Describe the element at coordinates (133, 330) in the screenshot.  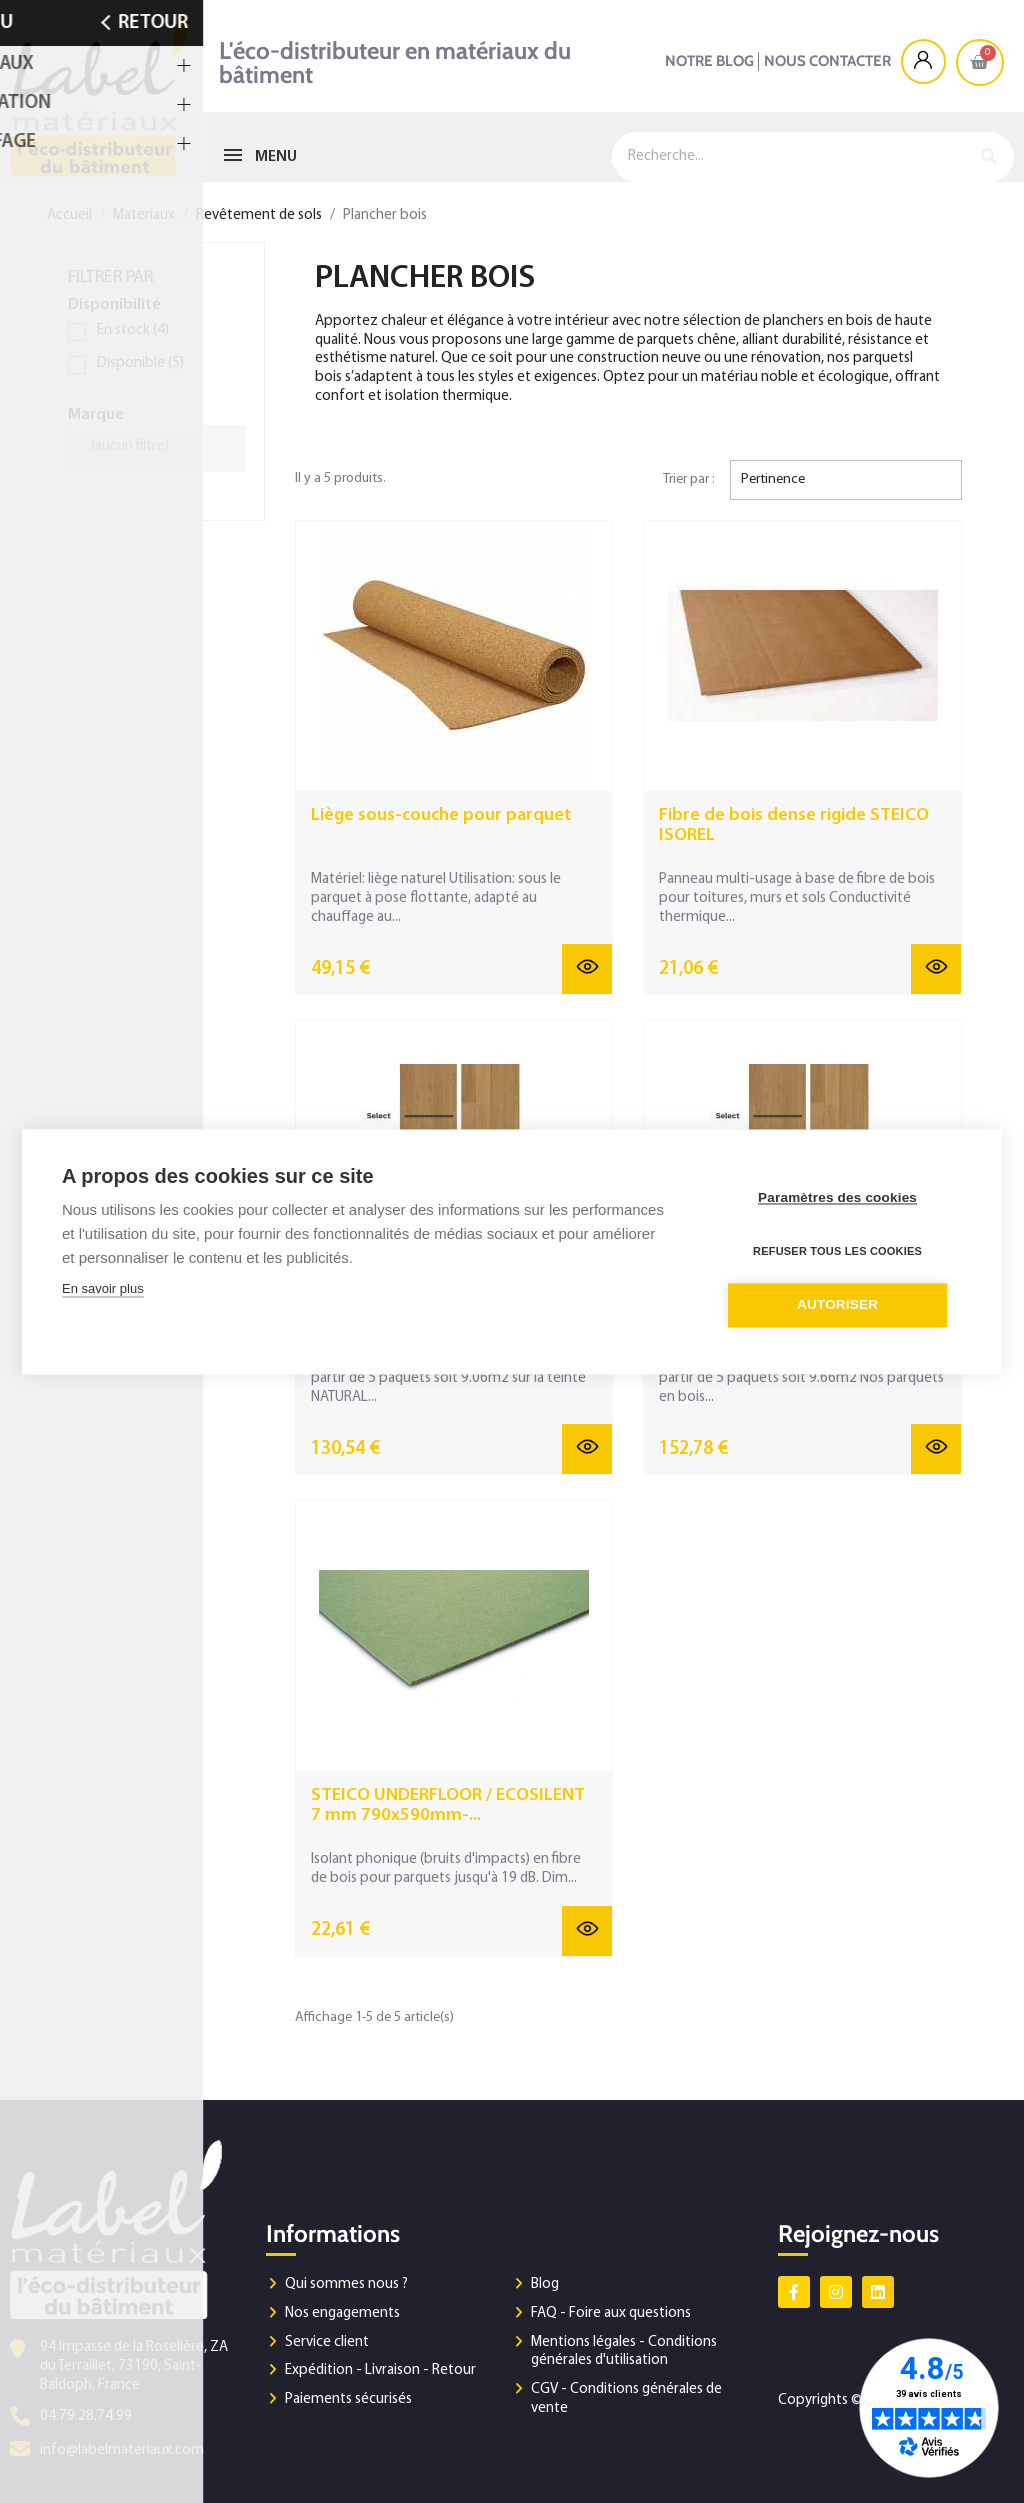
I see `En stock` at that location.